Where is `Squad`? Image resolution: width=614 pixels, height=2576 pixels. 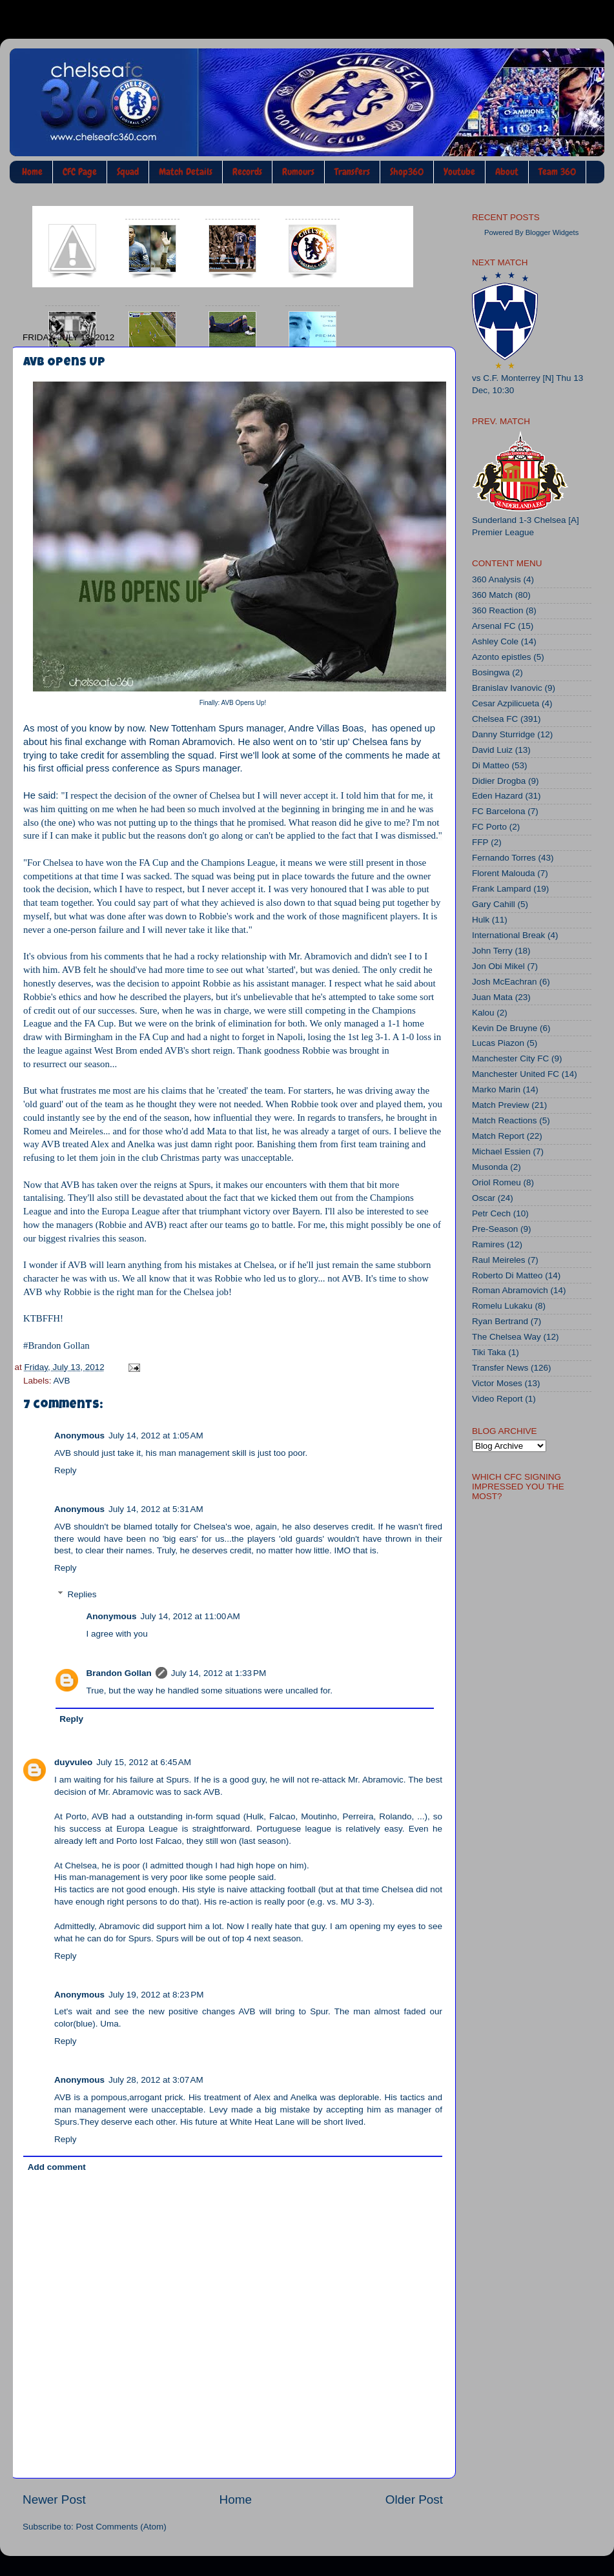
Squad is located at coordinates (128, 171).